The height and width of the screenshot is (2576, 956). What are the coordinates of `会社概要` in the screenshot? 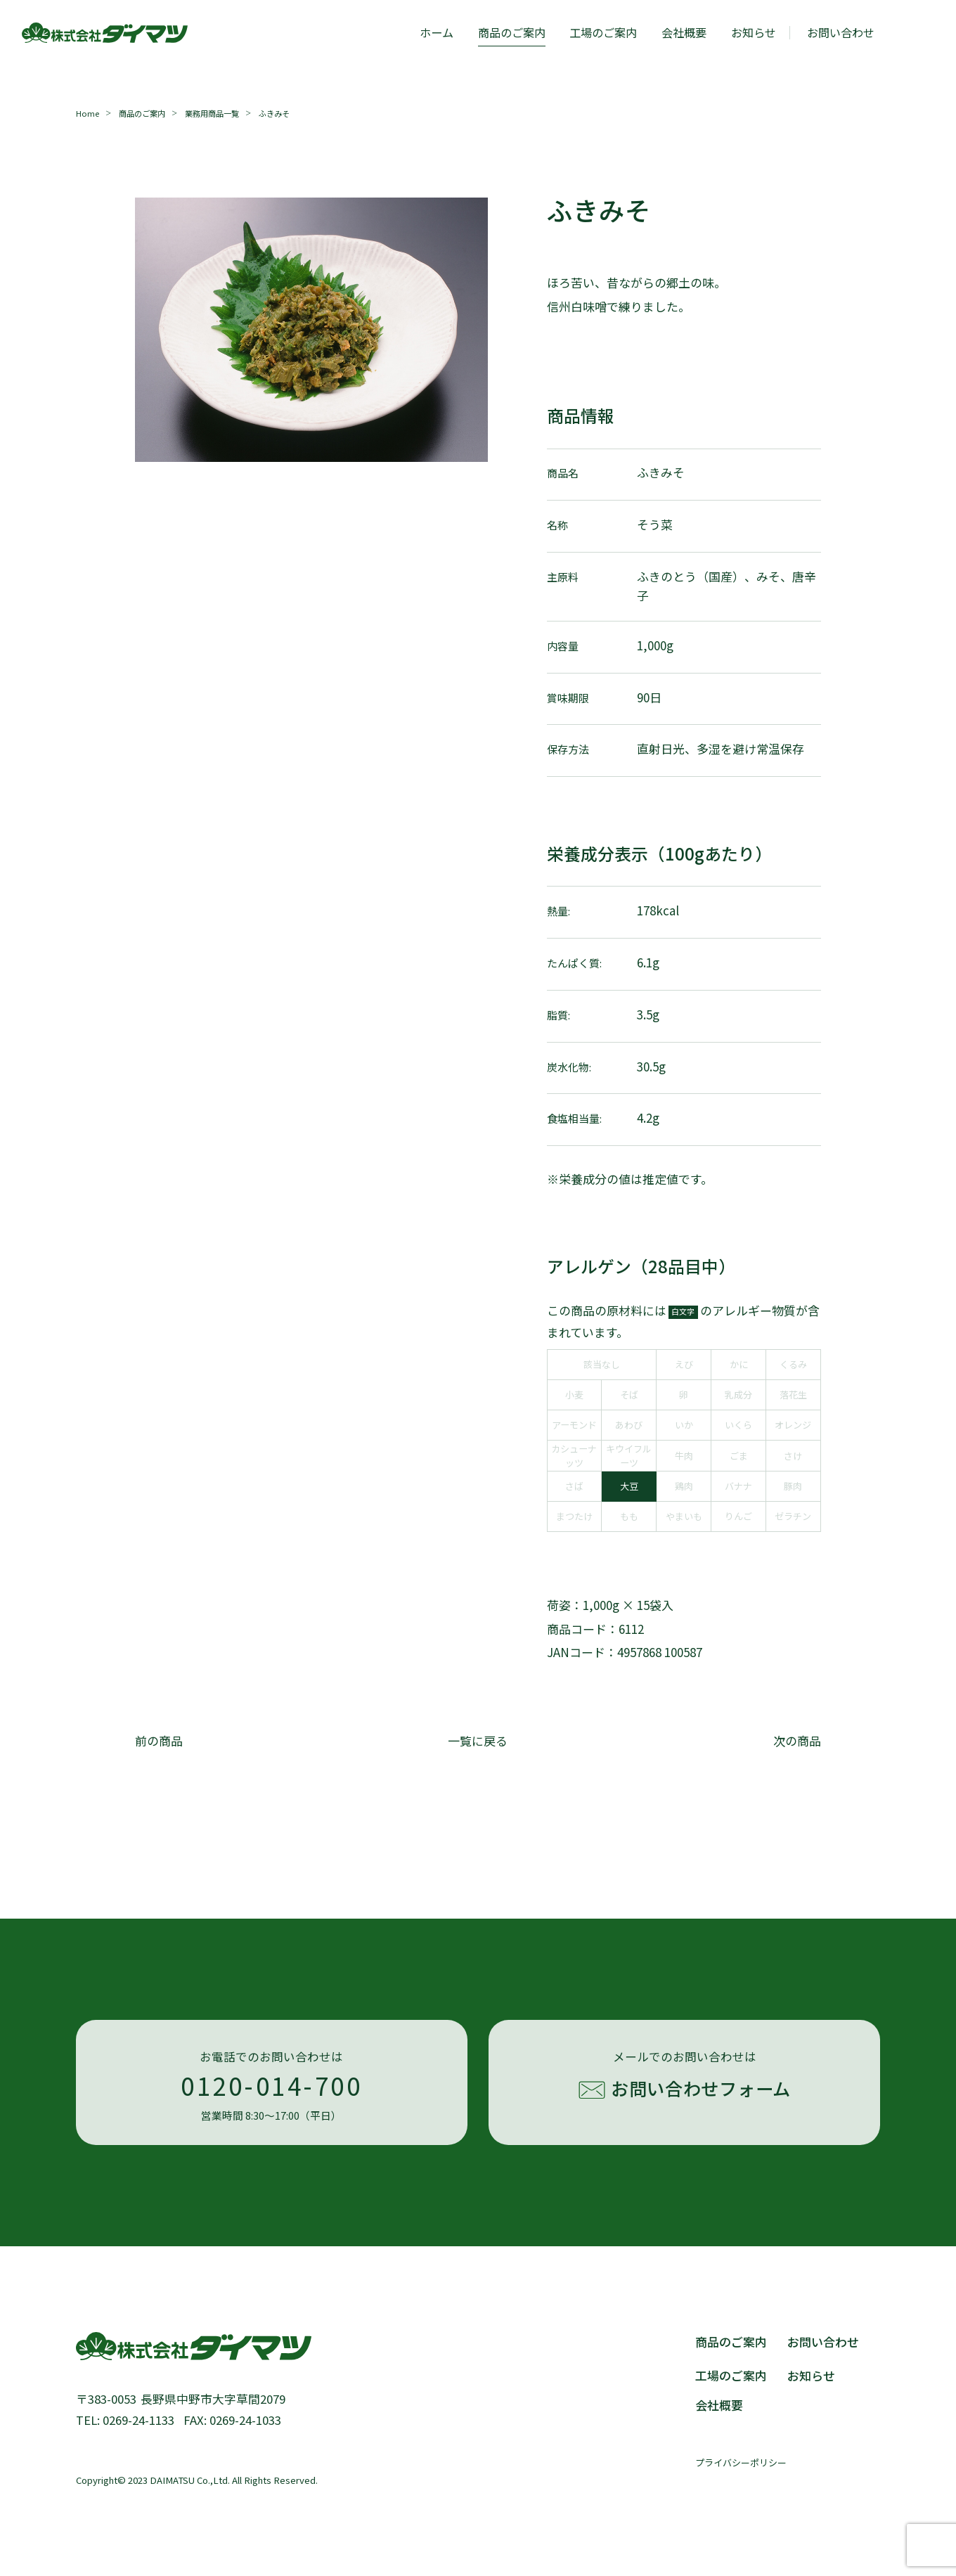 It's located at (683, 32).